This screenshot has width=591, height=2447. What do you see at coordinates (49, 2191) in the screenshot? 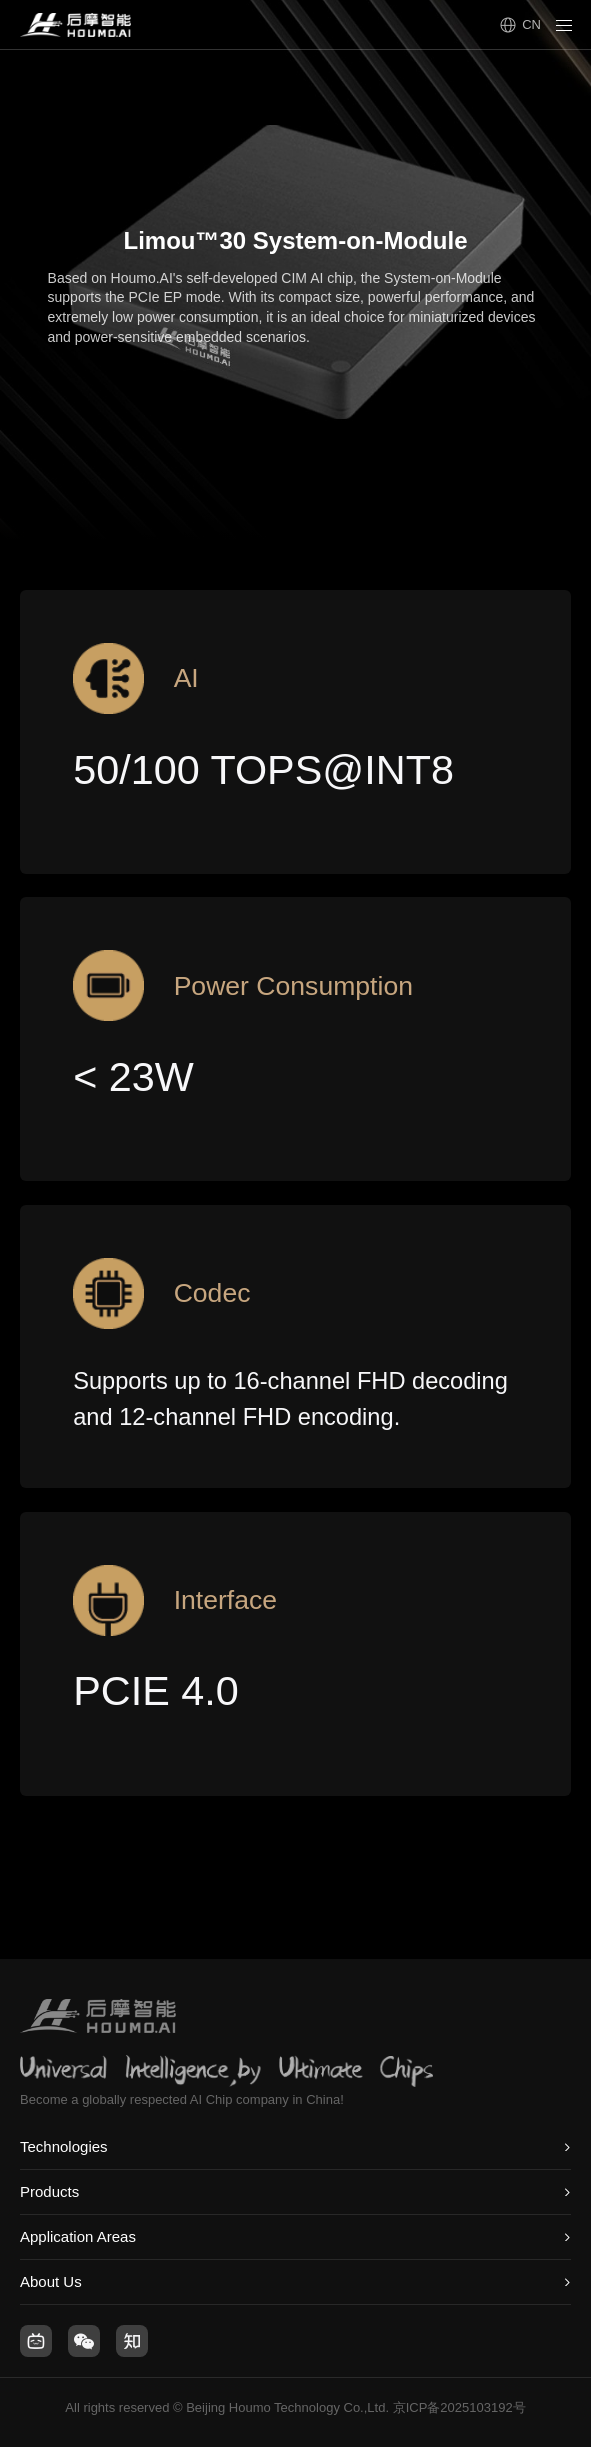
I see `Products` at bounding box center [49, 2191].